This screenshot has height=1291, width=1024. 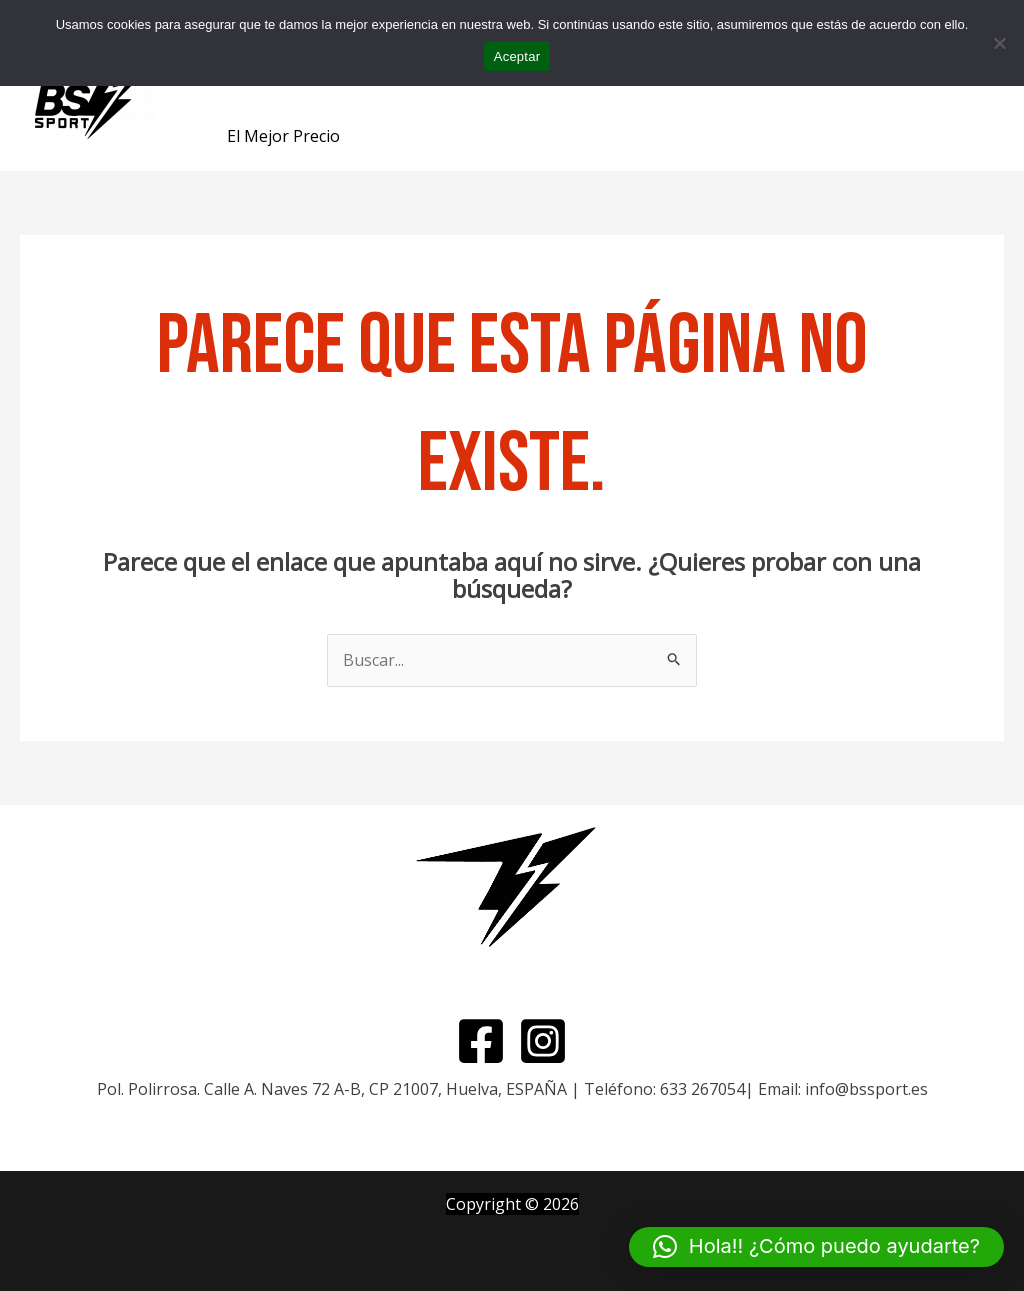 What do you see at coordinates (816, 1247) in the screenshot?
I see `[button]` at bounding box center [816, 1247].